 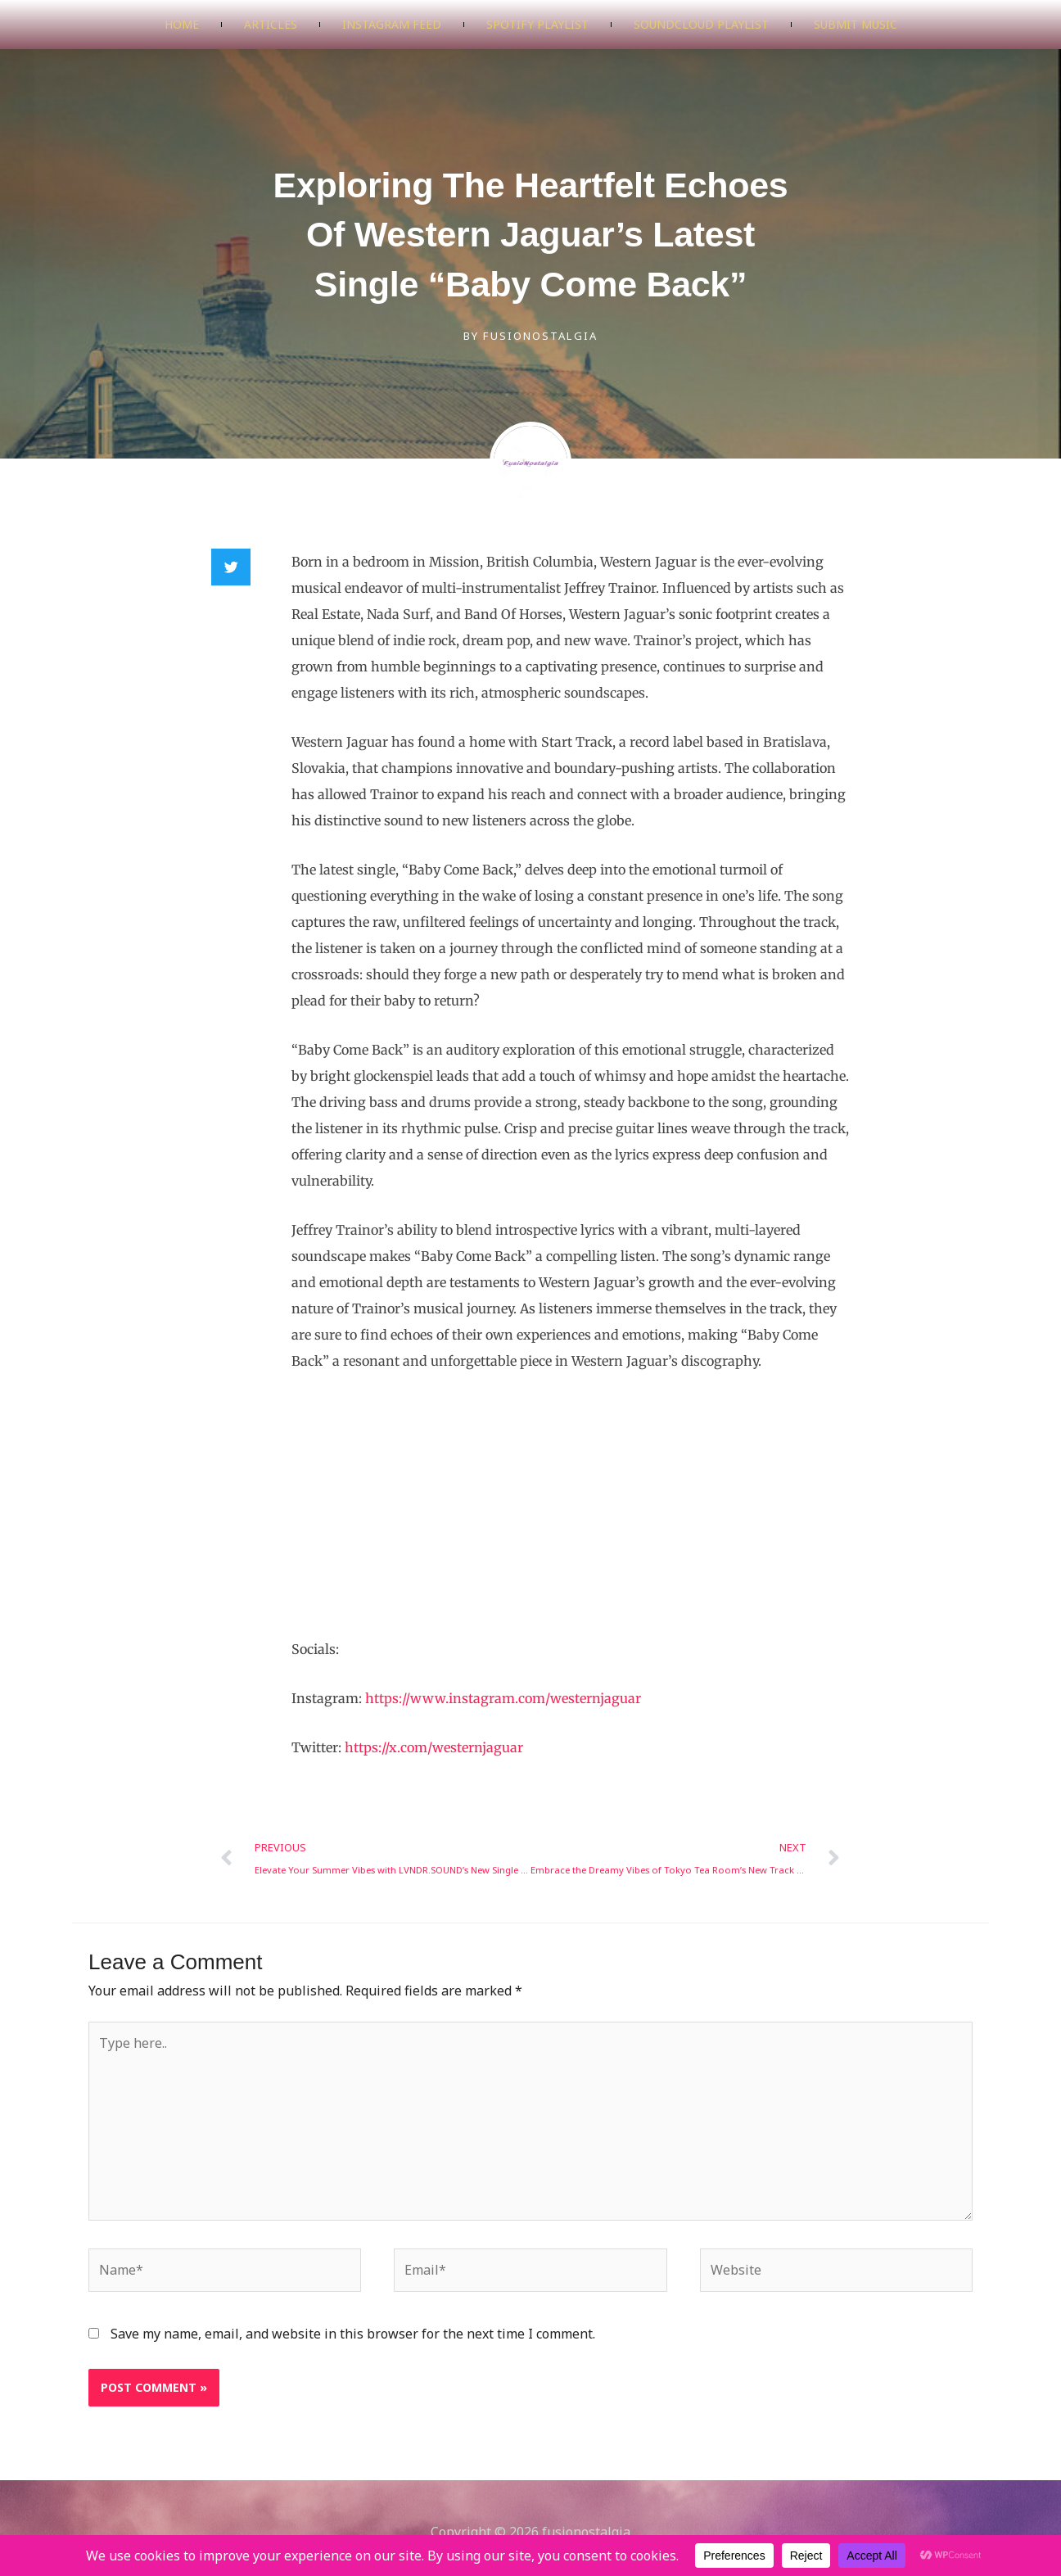 I want to click on Save my name, email, and website in this browser for the next time I comment., so click(x=353, y=2334).